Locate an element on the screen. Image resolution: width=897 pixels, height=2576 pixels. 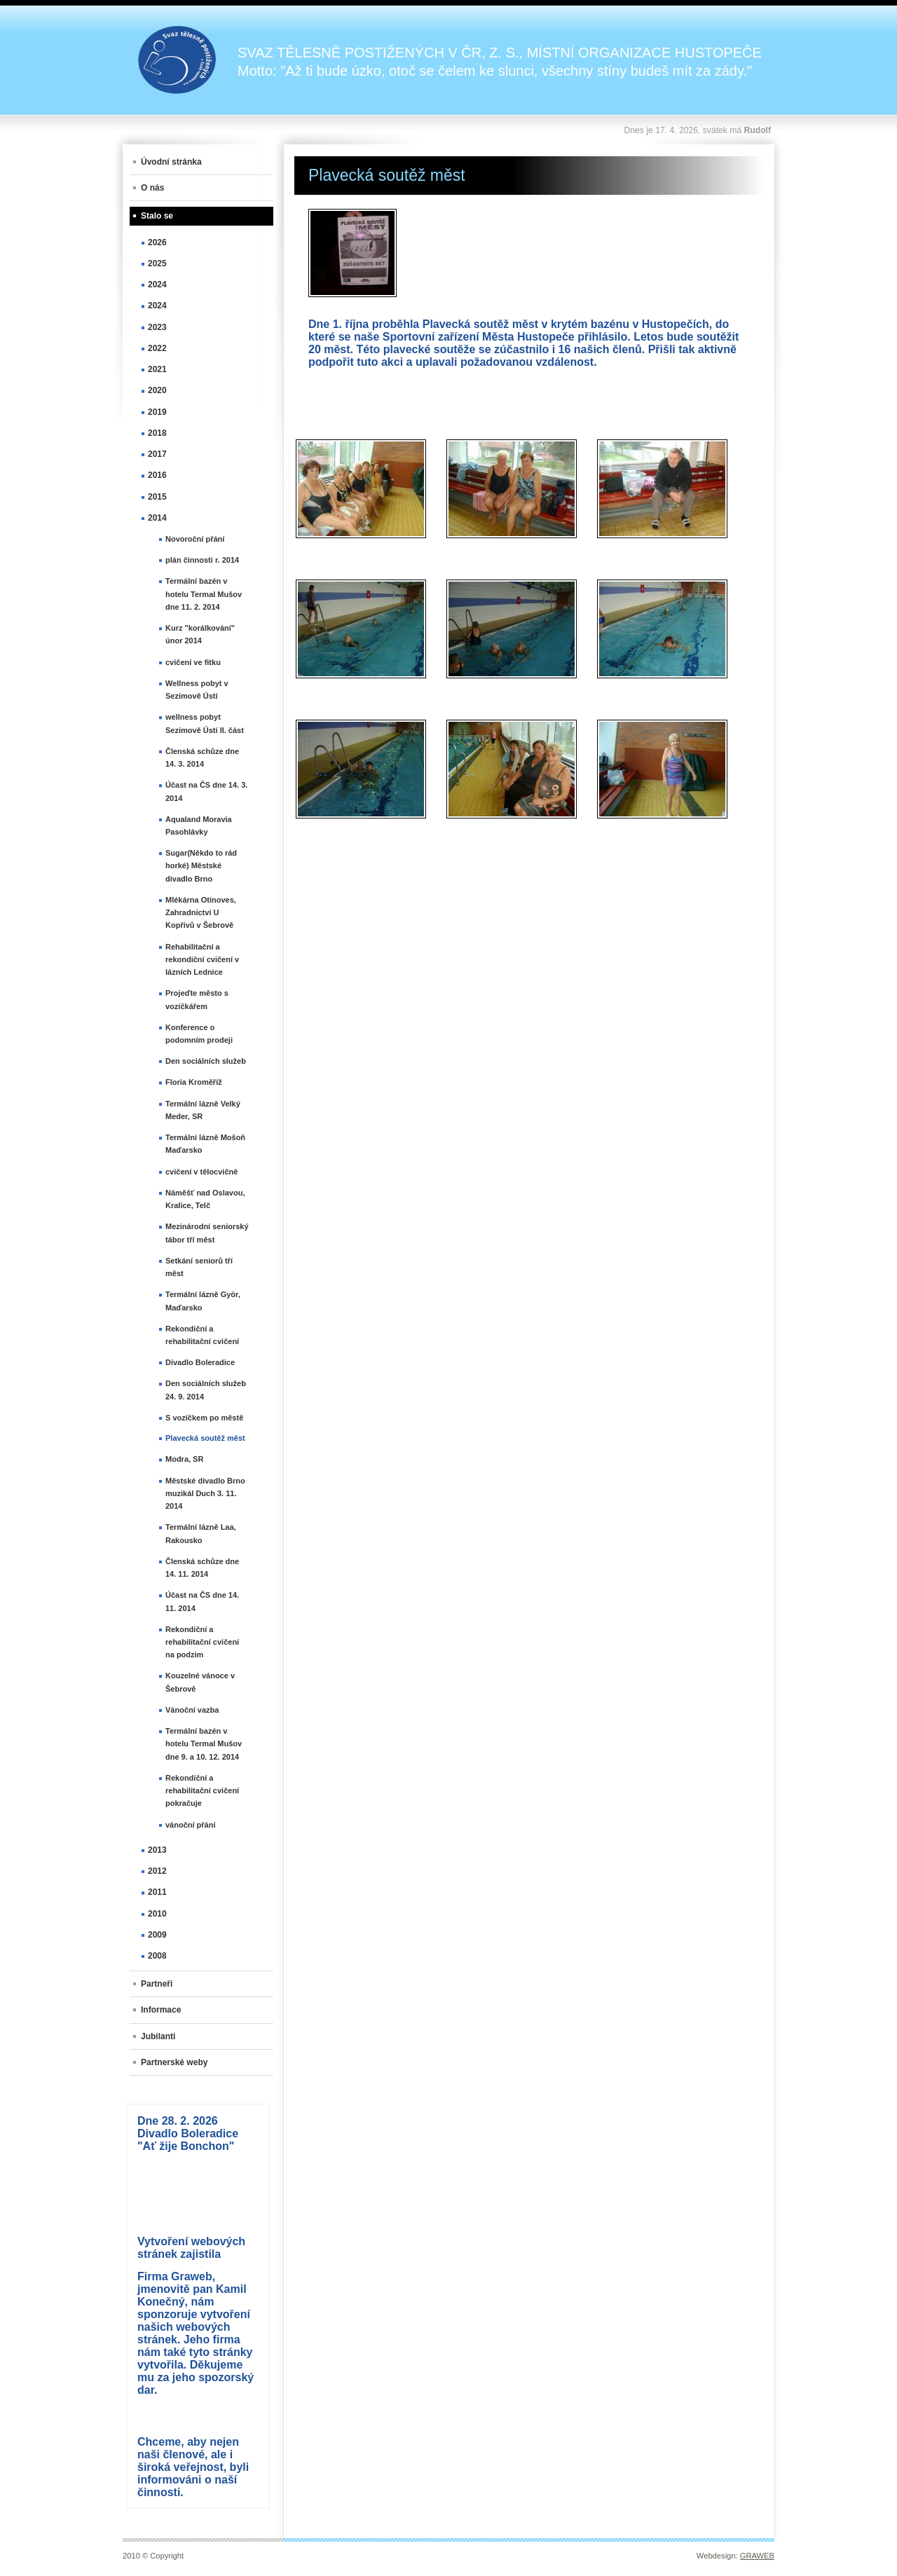
Den sociálních služeb 24. 9. 2014 is located at coordinates (205, 1389).